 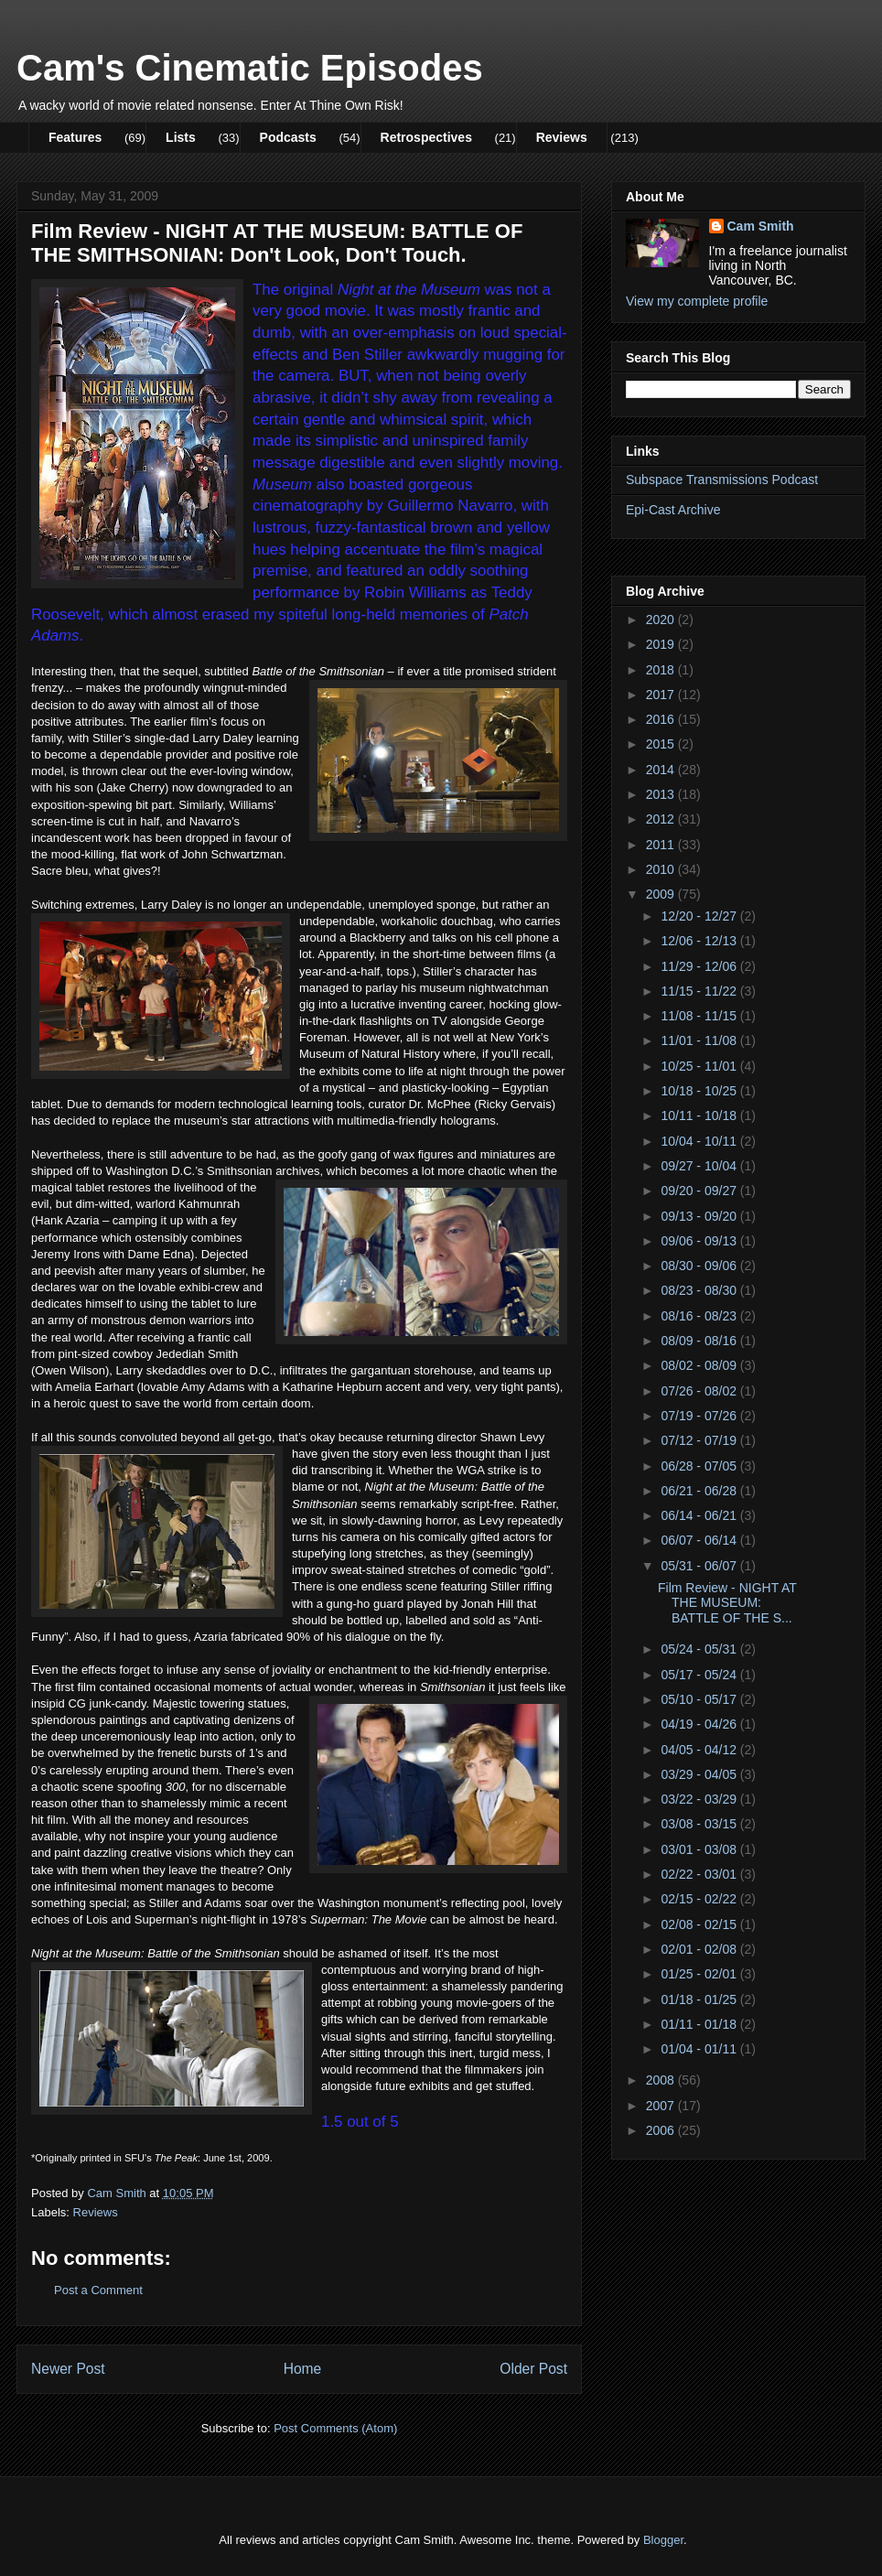 I want to click on 03/01 - 03/08, so click(x=700, y=1849).